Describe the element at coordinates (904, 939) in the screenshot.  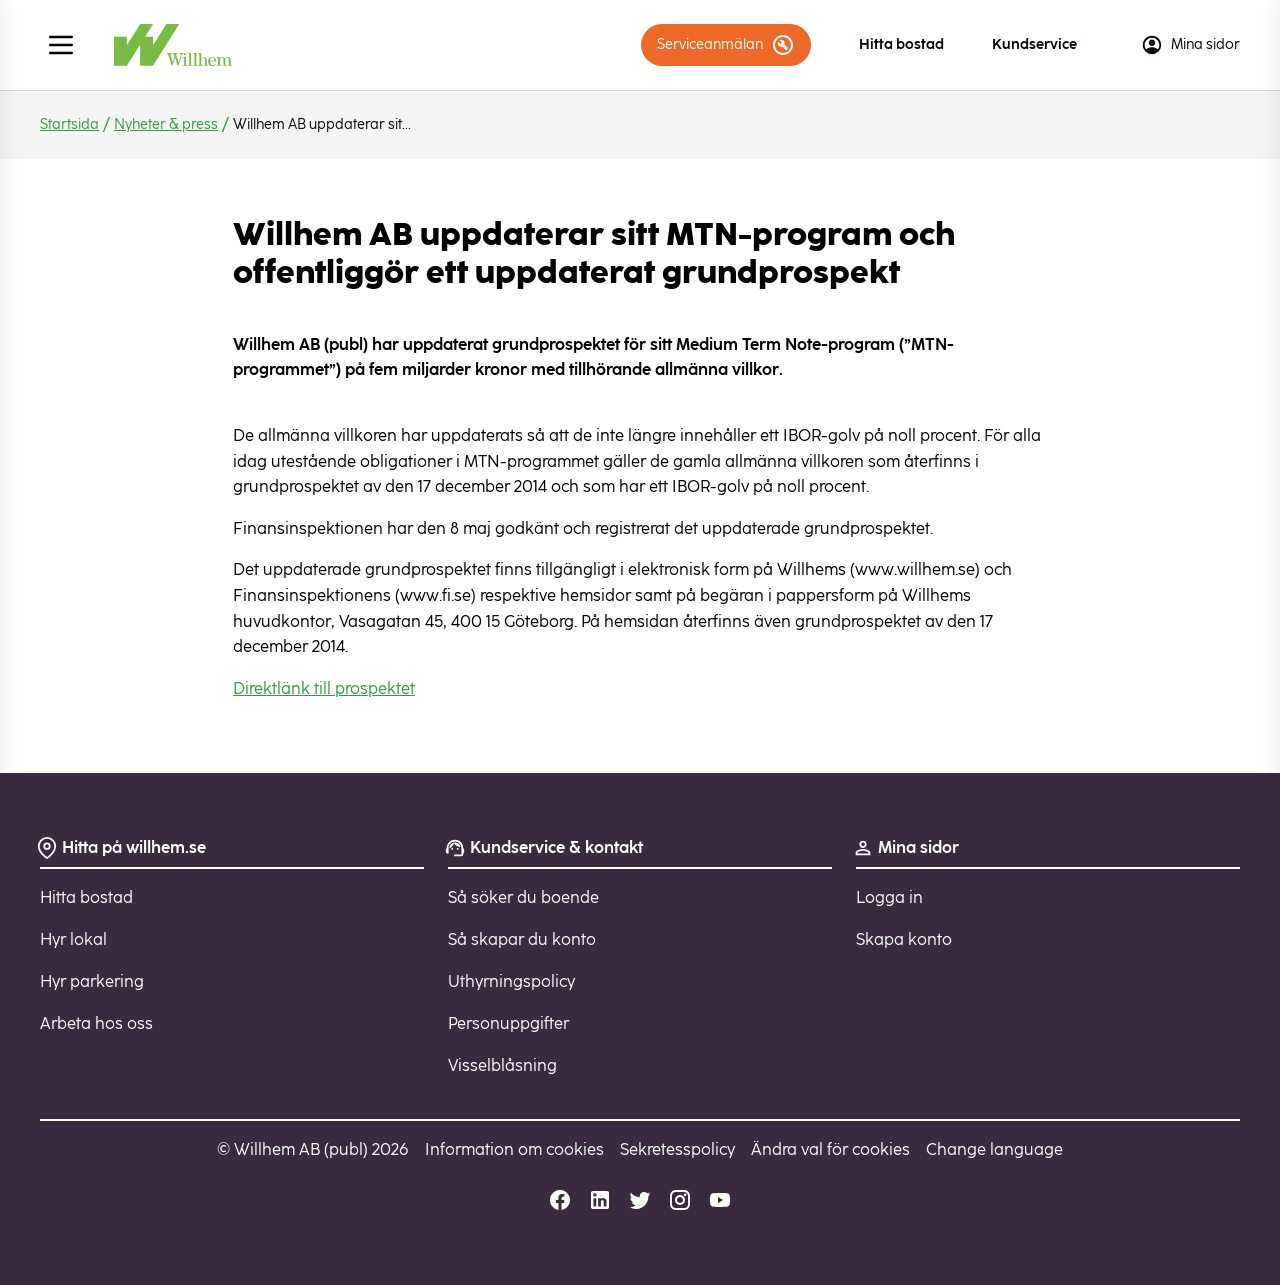
I see `Skapa konto` at that location.